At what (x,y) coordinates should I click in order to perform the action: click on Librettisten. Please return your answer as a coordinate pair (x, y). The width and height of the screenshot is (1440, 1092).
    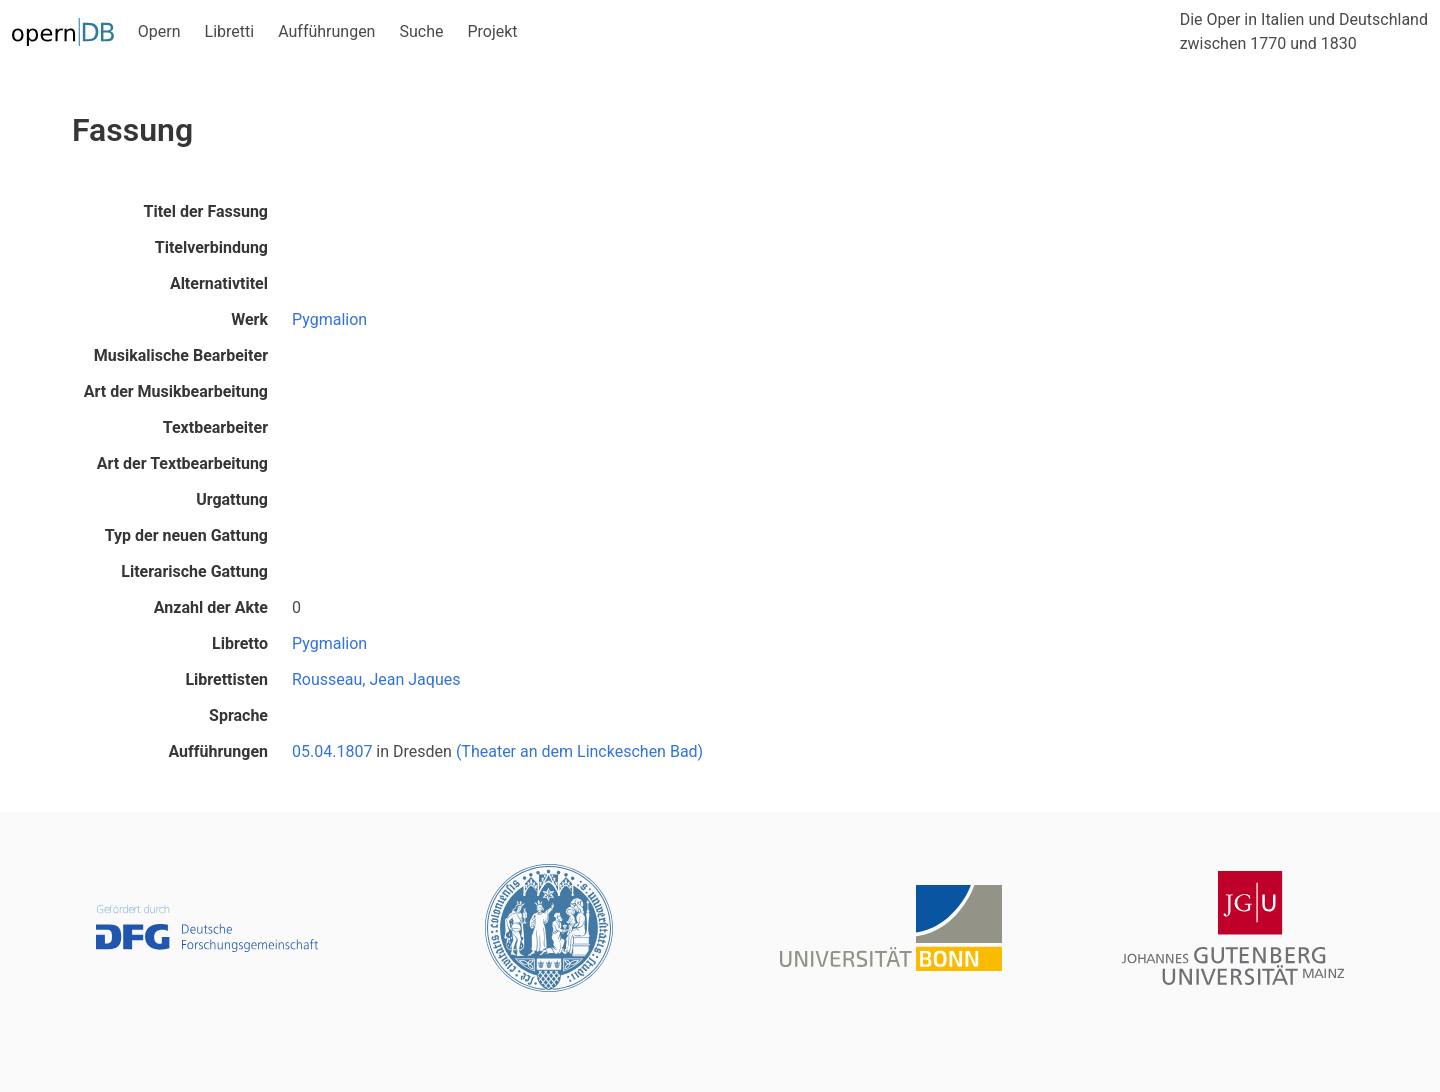
    Looking at the image, I should click on (226, 679).